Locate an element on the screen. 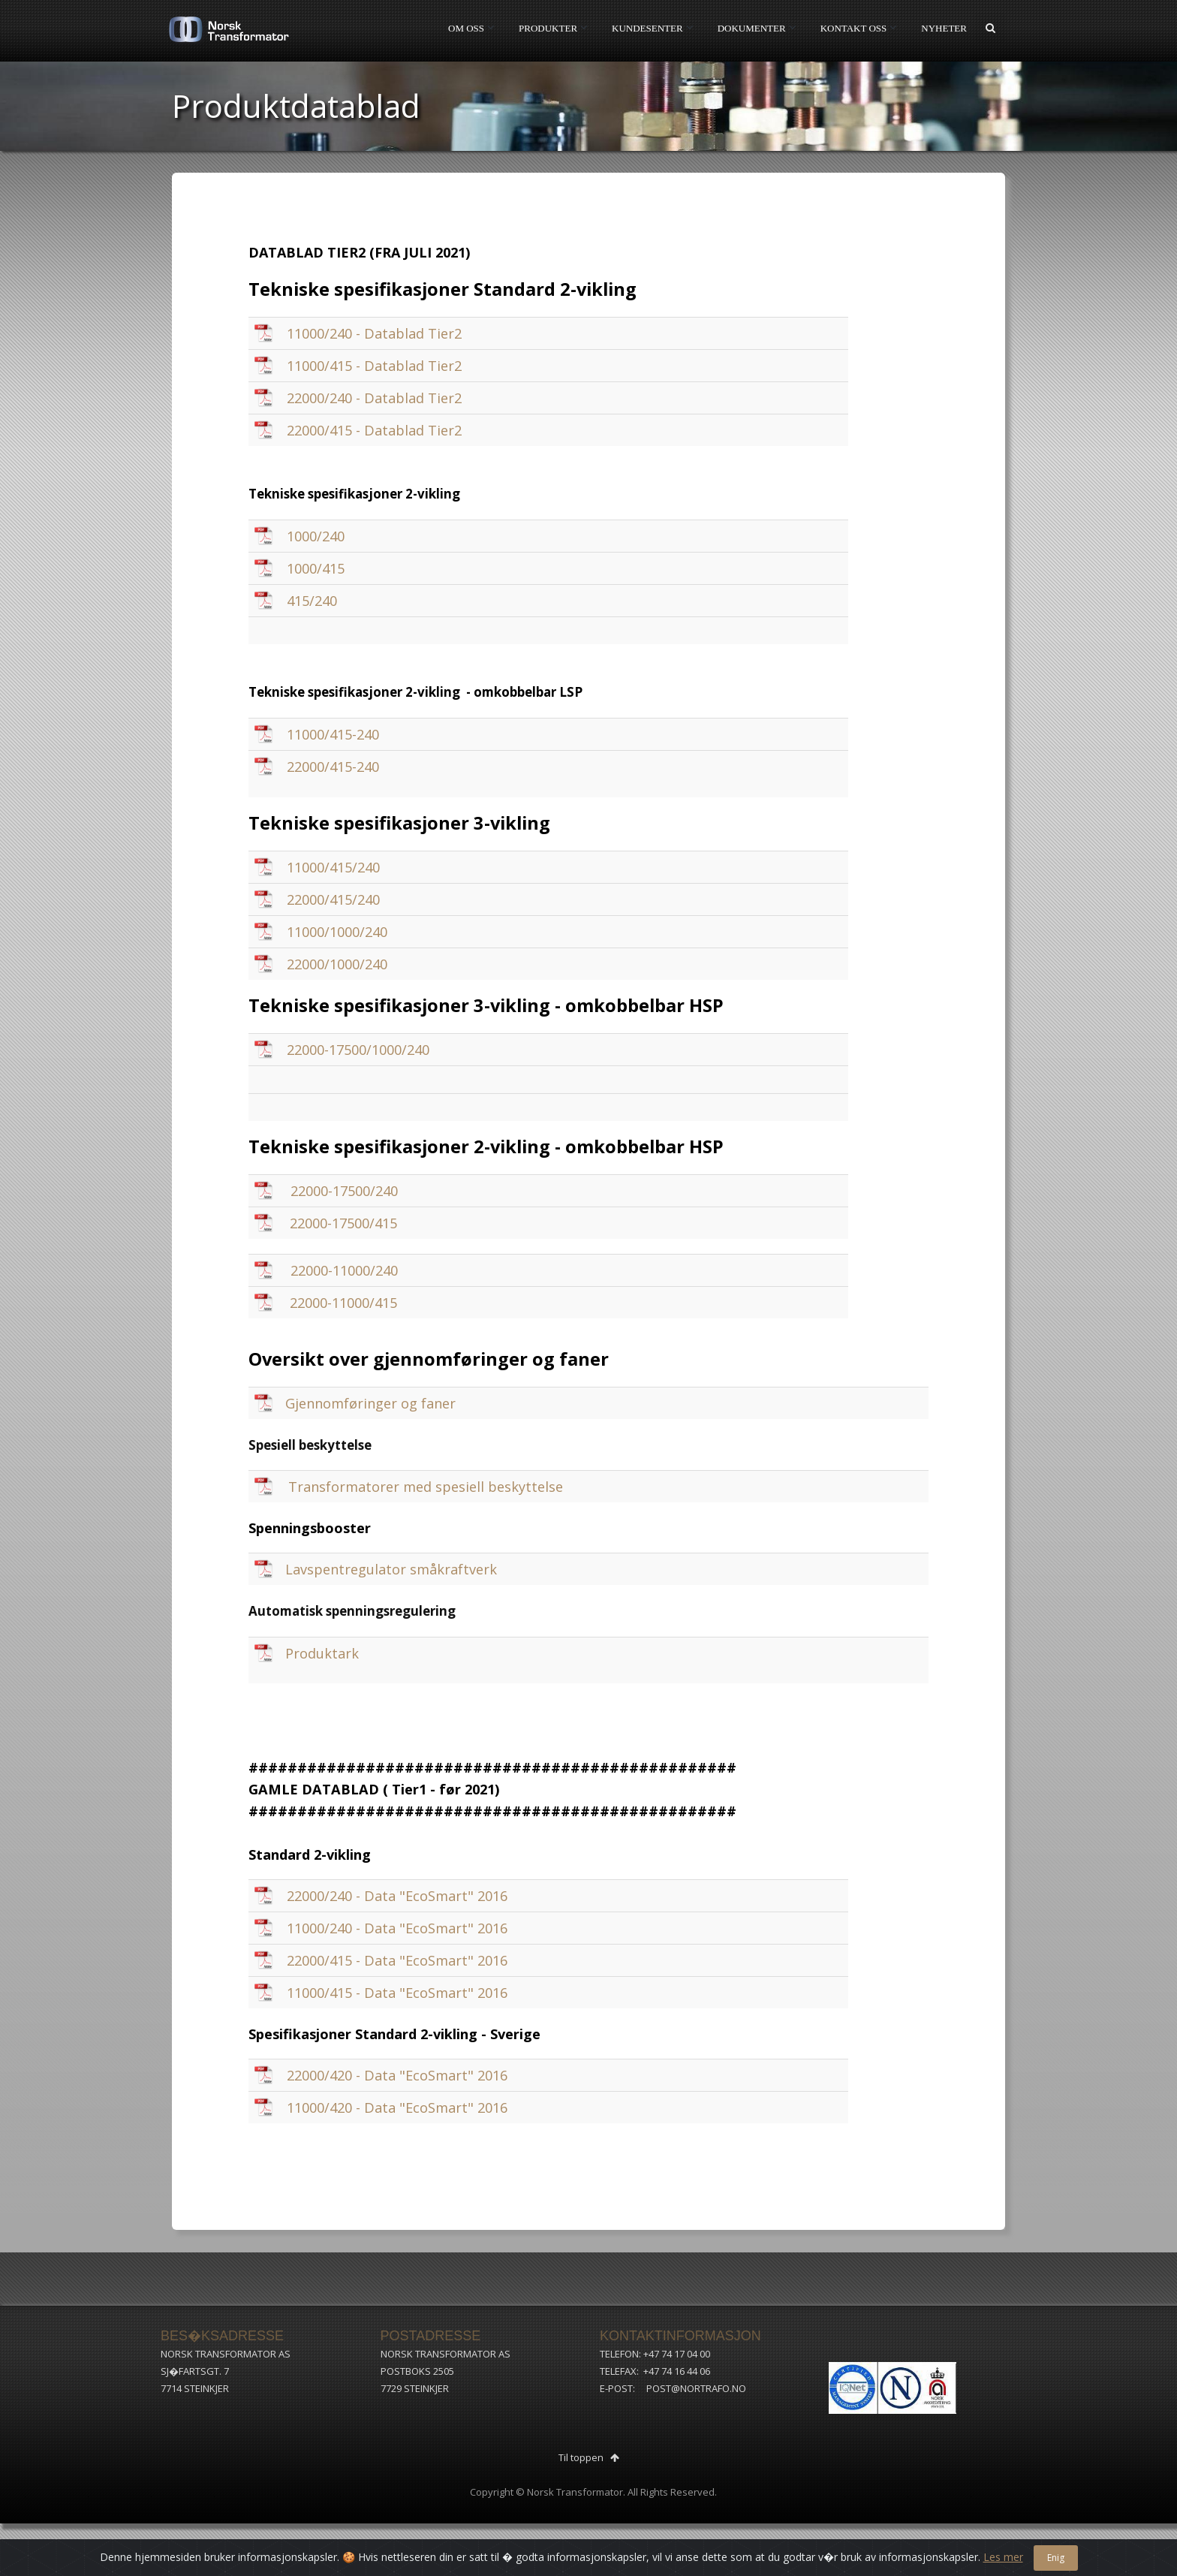 The width and height of the screenshot is (1177, 2576). 22000/420 - Data "EcoSmart" 2016 is located at coordinates (397, 2075).